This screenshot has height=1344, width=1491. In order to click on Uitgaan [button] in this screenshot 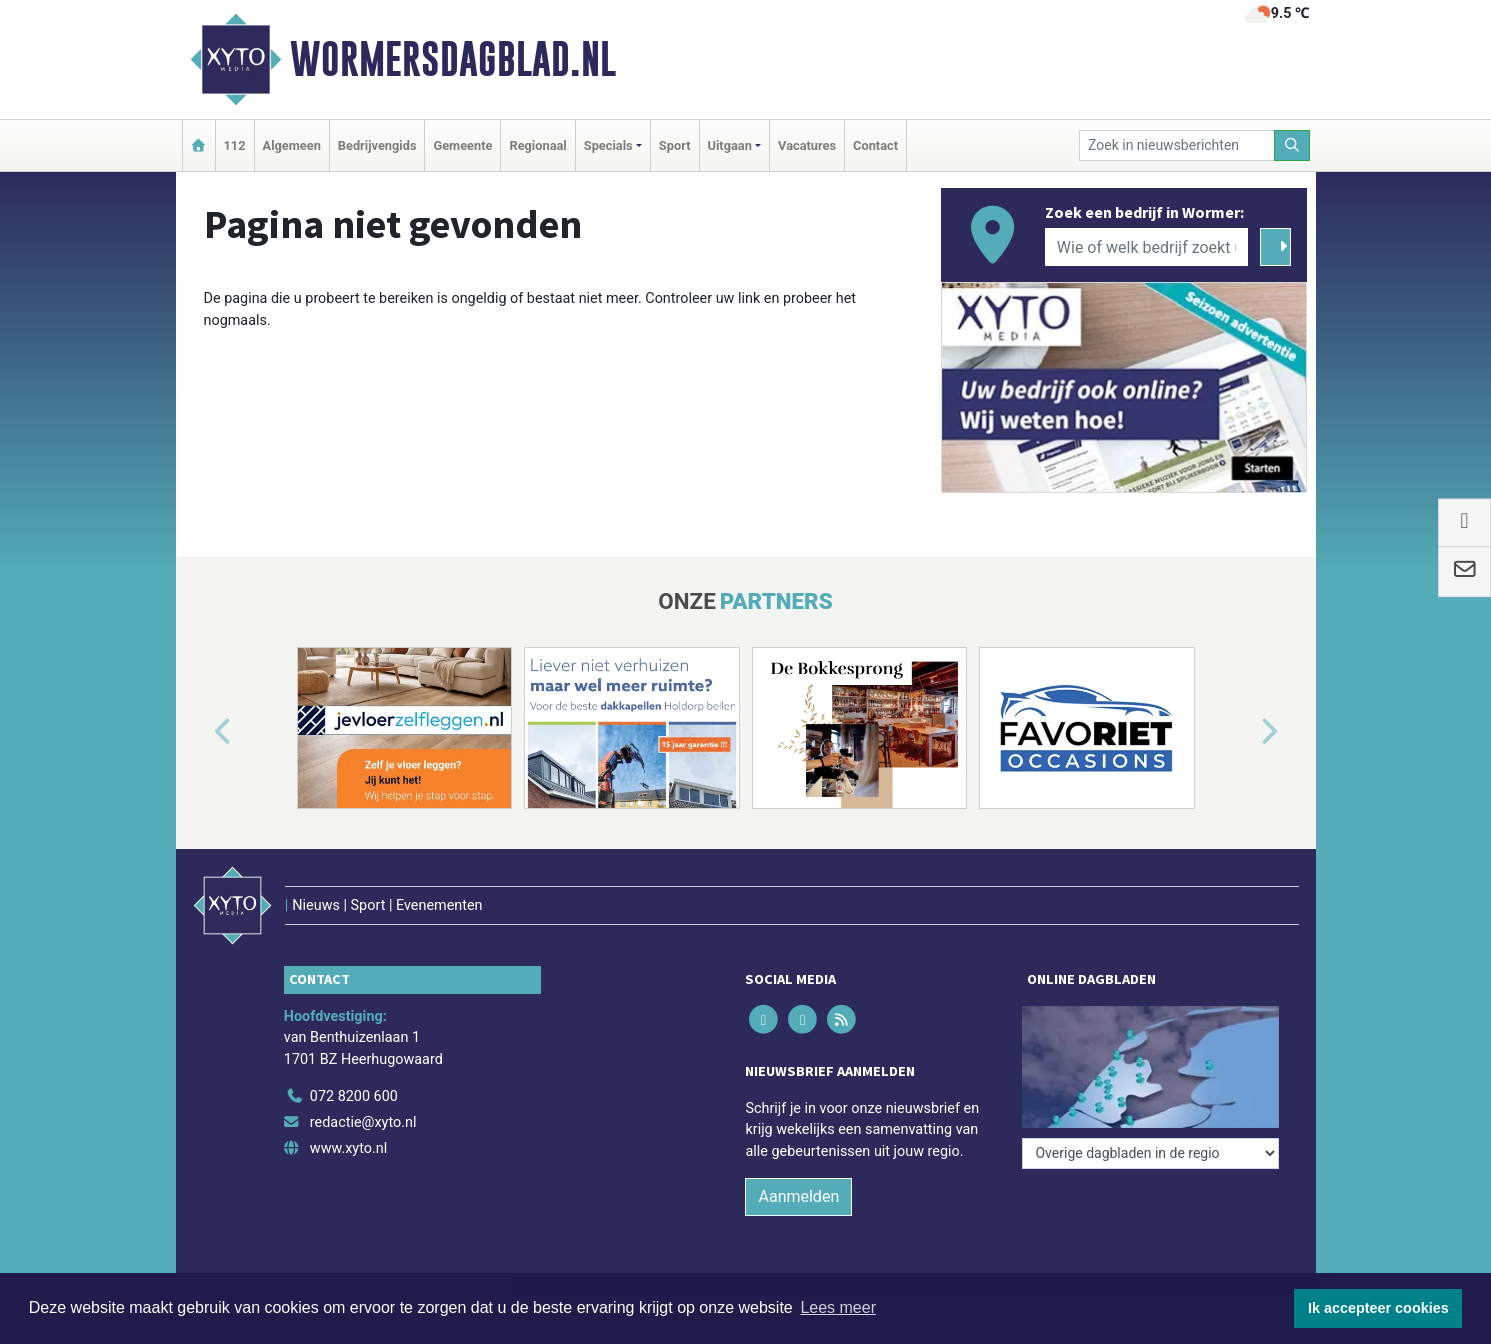, I will do `click(730, 145)`.